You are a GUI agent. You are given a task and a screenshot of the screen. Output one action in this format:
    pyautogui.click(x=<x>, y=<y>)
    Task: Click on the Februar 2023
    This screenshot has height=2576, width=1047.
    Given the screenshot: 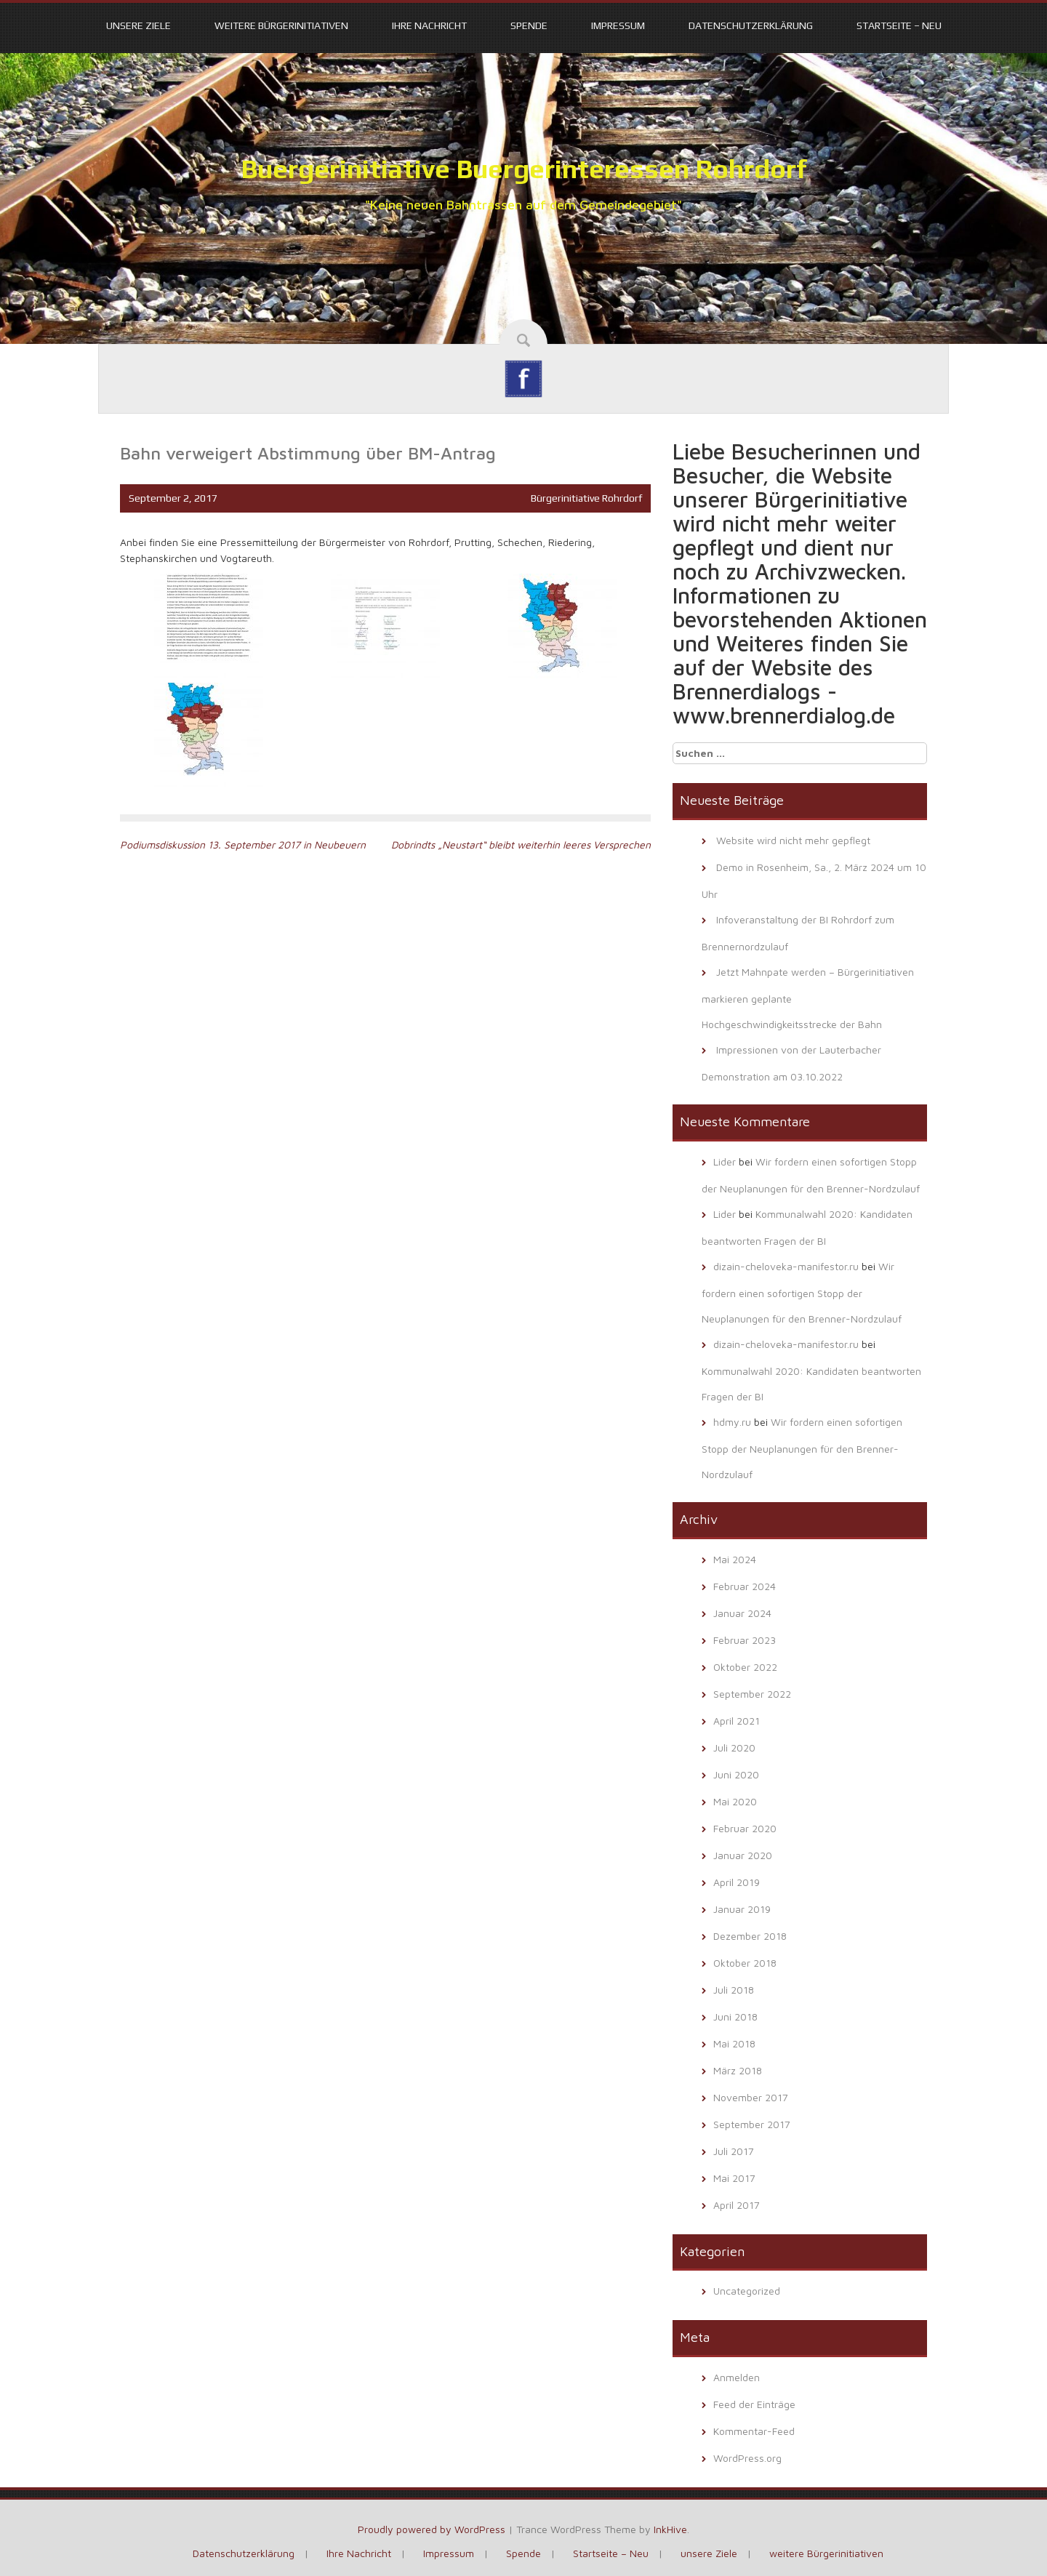 What is the action you would take?
    pyautogui.click(x=744, y=1640)
    